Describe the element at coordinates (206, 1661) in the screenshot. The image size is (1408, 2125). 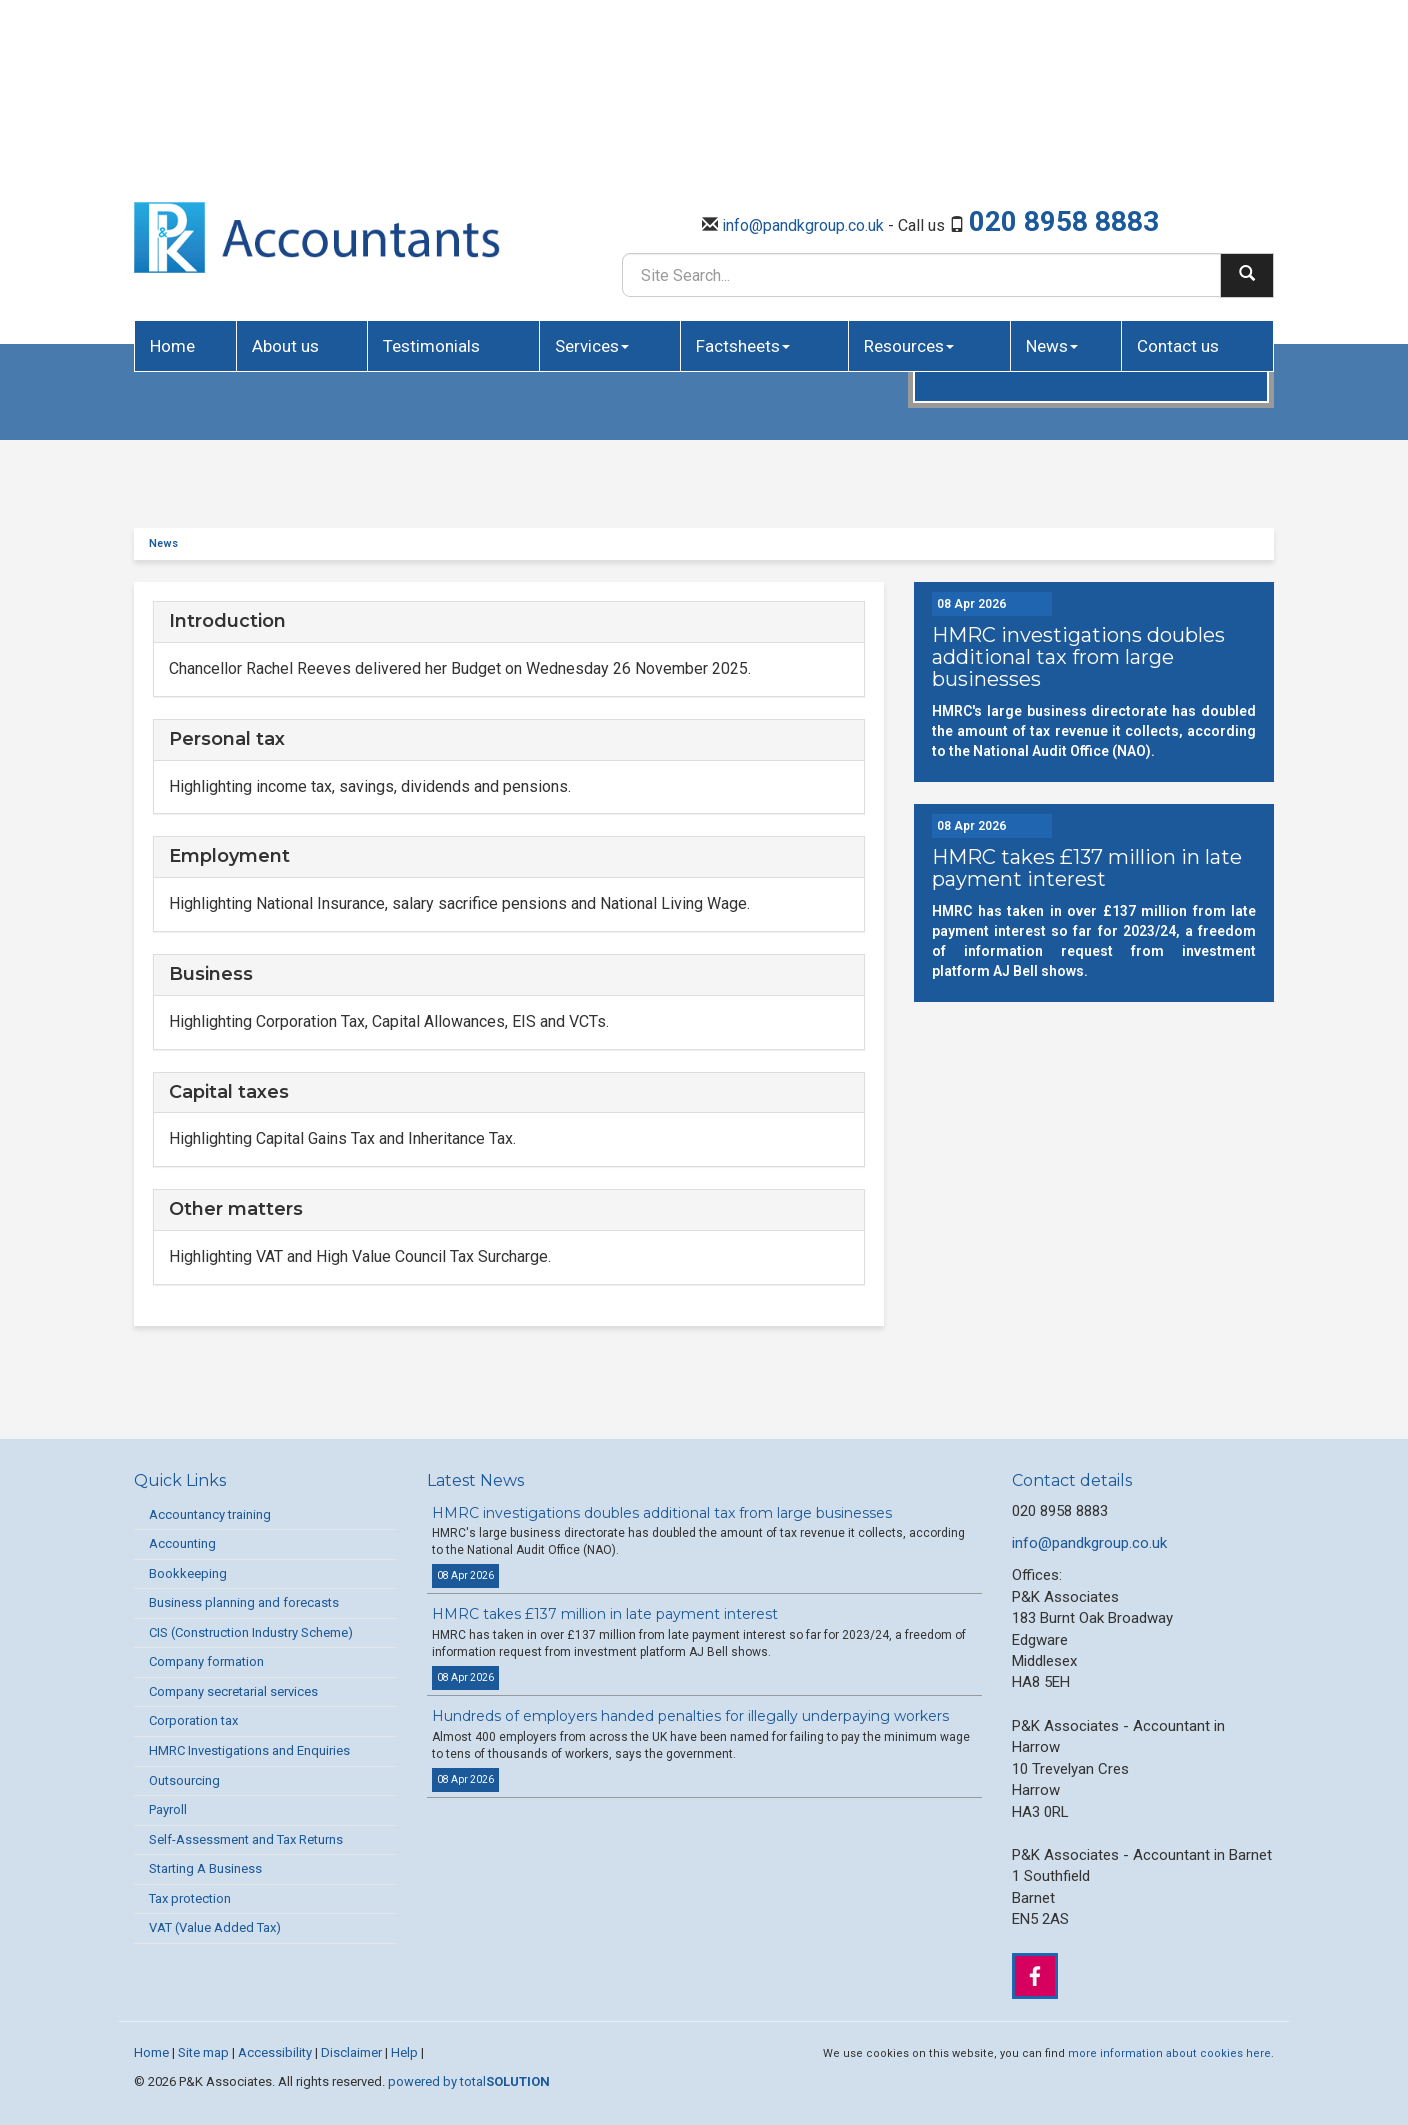
I see `Company formation` at that location.